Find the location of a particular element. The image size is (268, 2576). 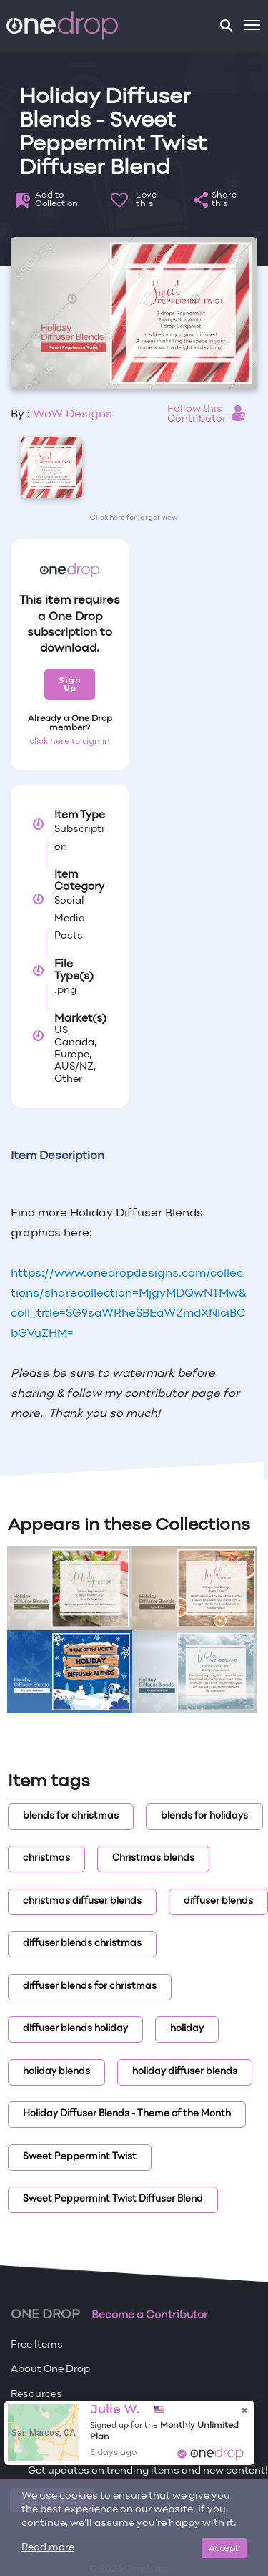

Sign Up is located at coordinates (70, 684).